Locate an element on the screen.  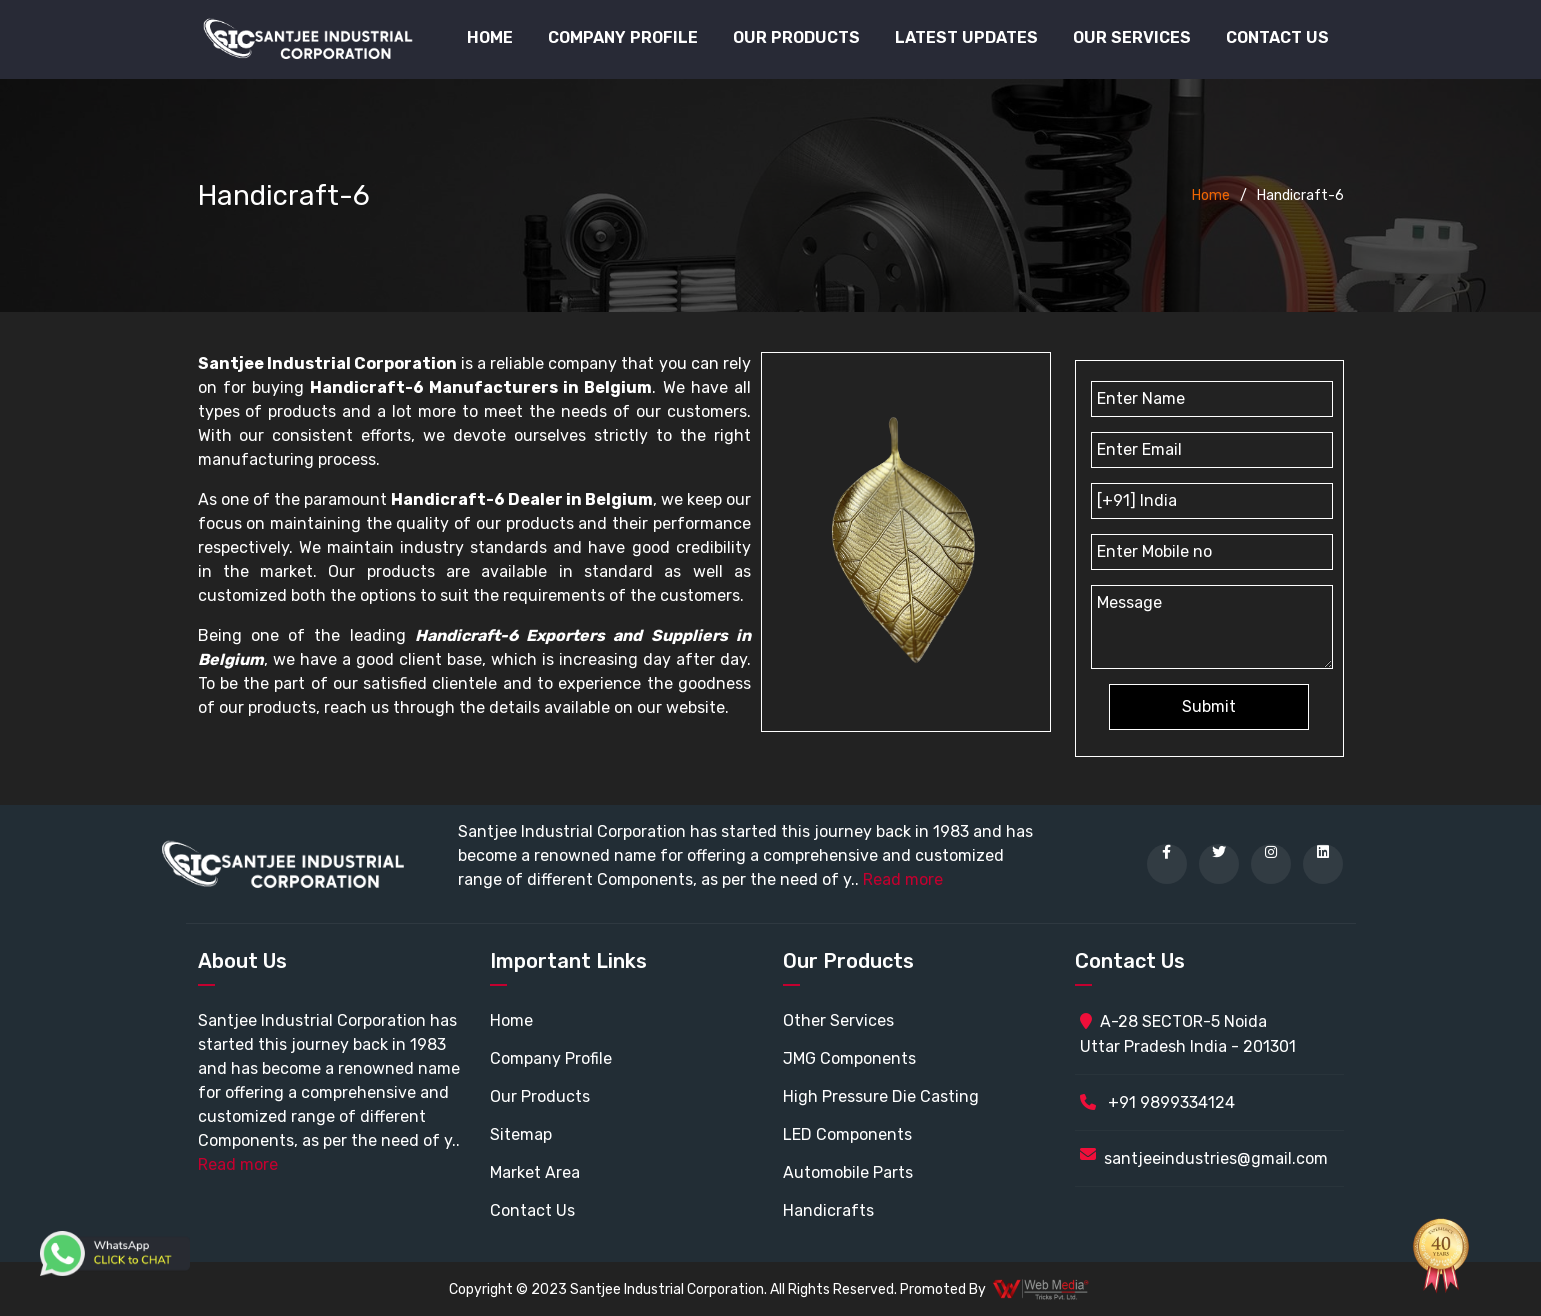
Contact Us is located at coordinates (1277, 37).